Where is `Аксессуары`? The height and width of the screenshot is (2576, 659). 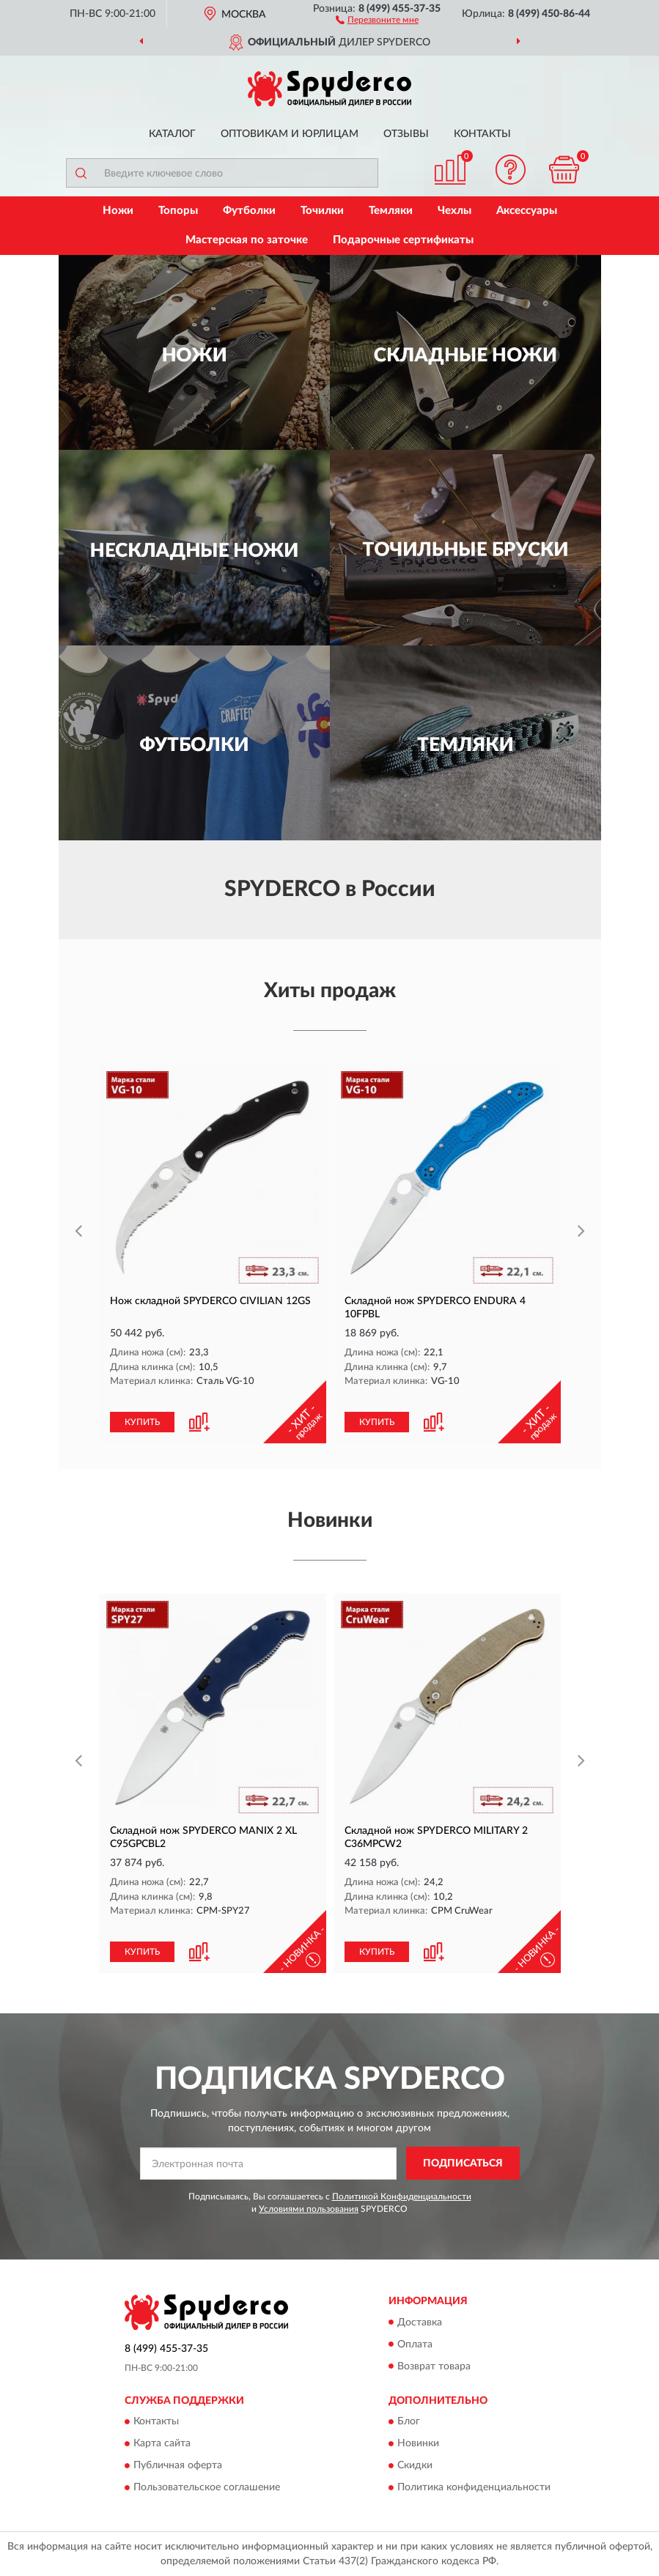
Аксессуары is located at coordinates (526, 210).